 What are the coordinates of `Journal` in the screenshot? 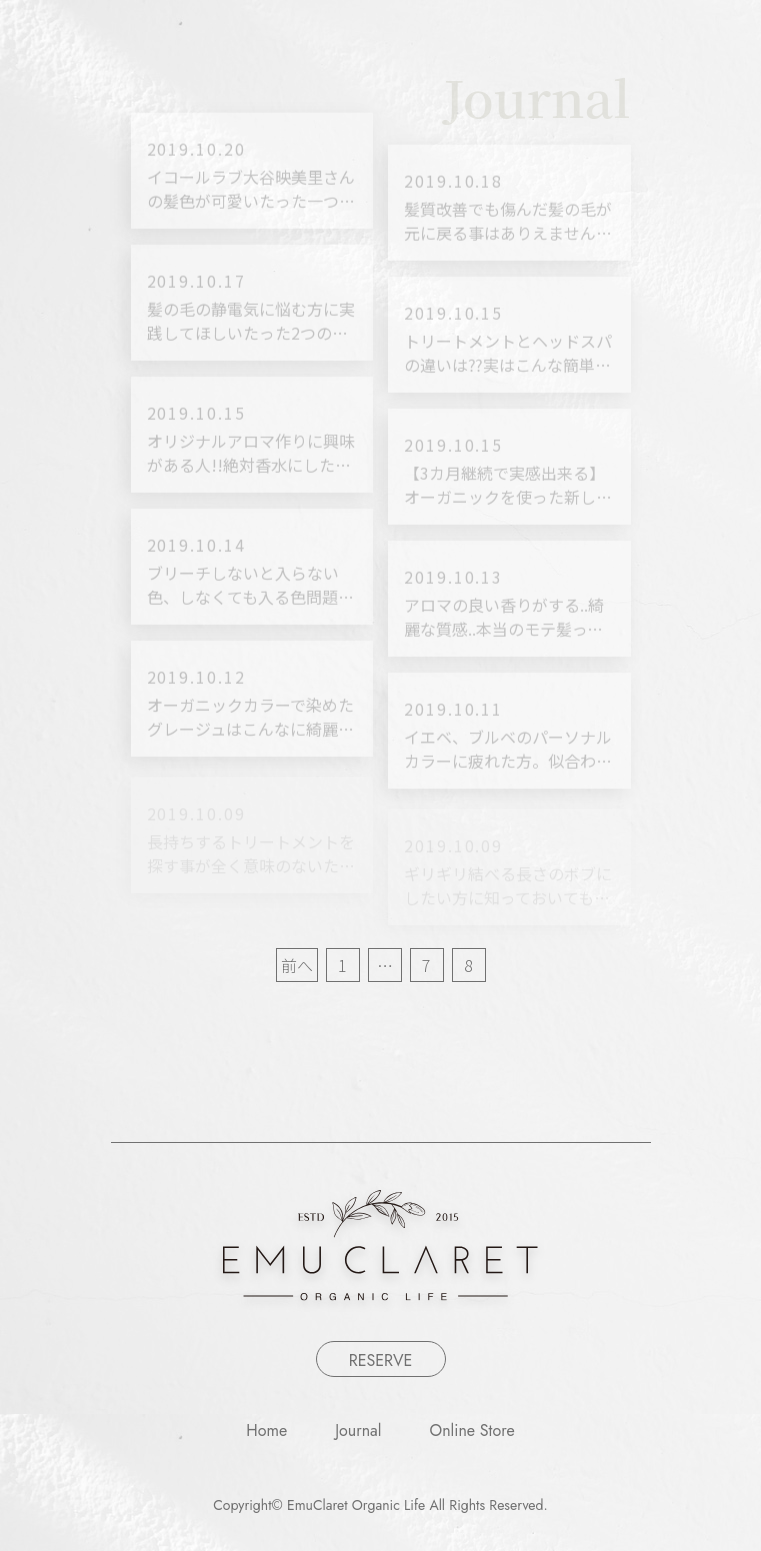 It's located at (358, 1430).